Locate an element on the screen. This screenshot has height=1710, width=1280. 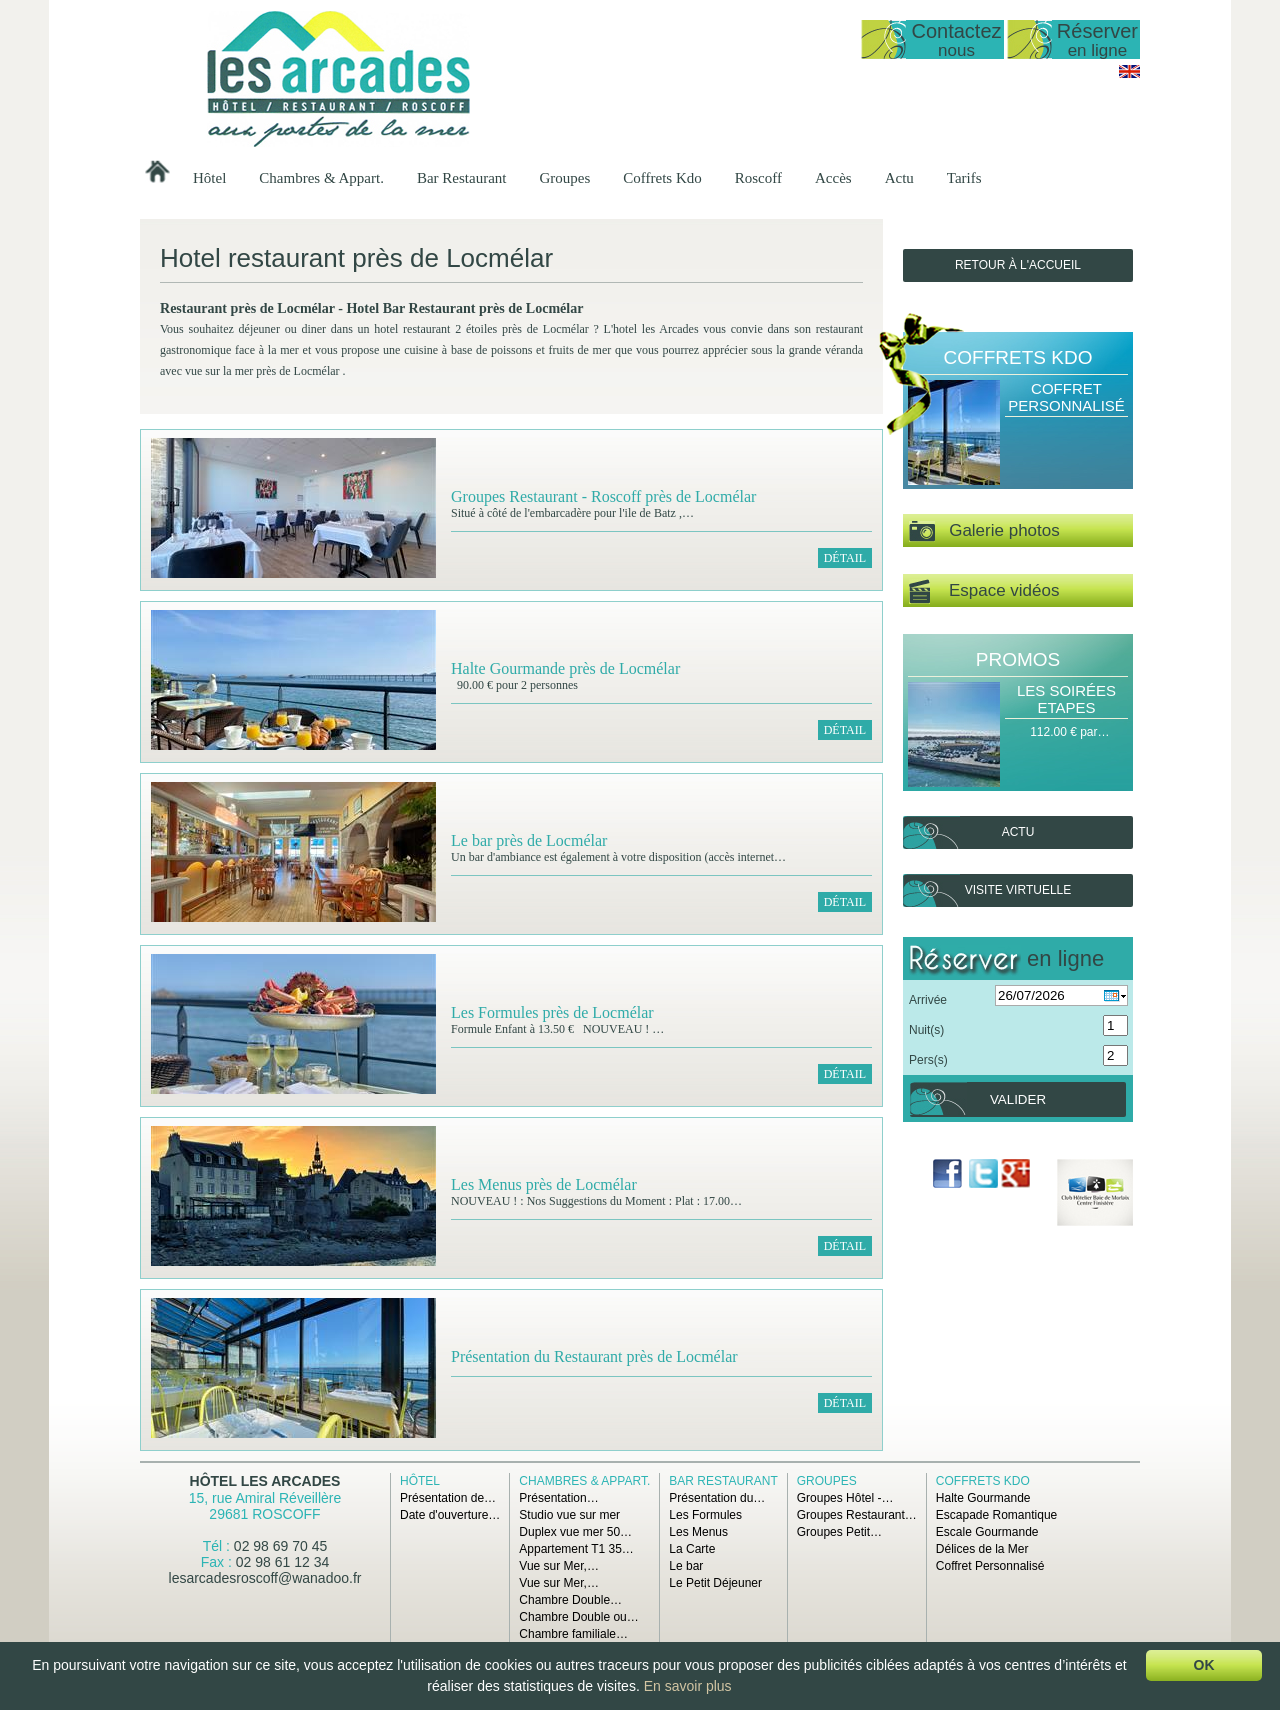
Détail is located at coordinates (845, 558).